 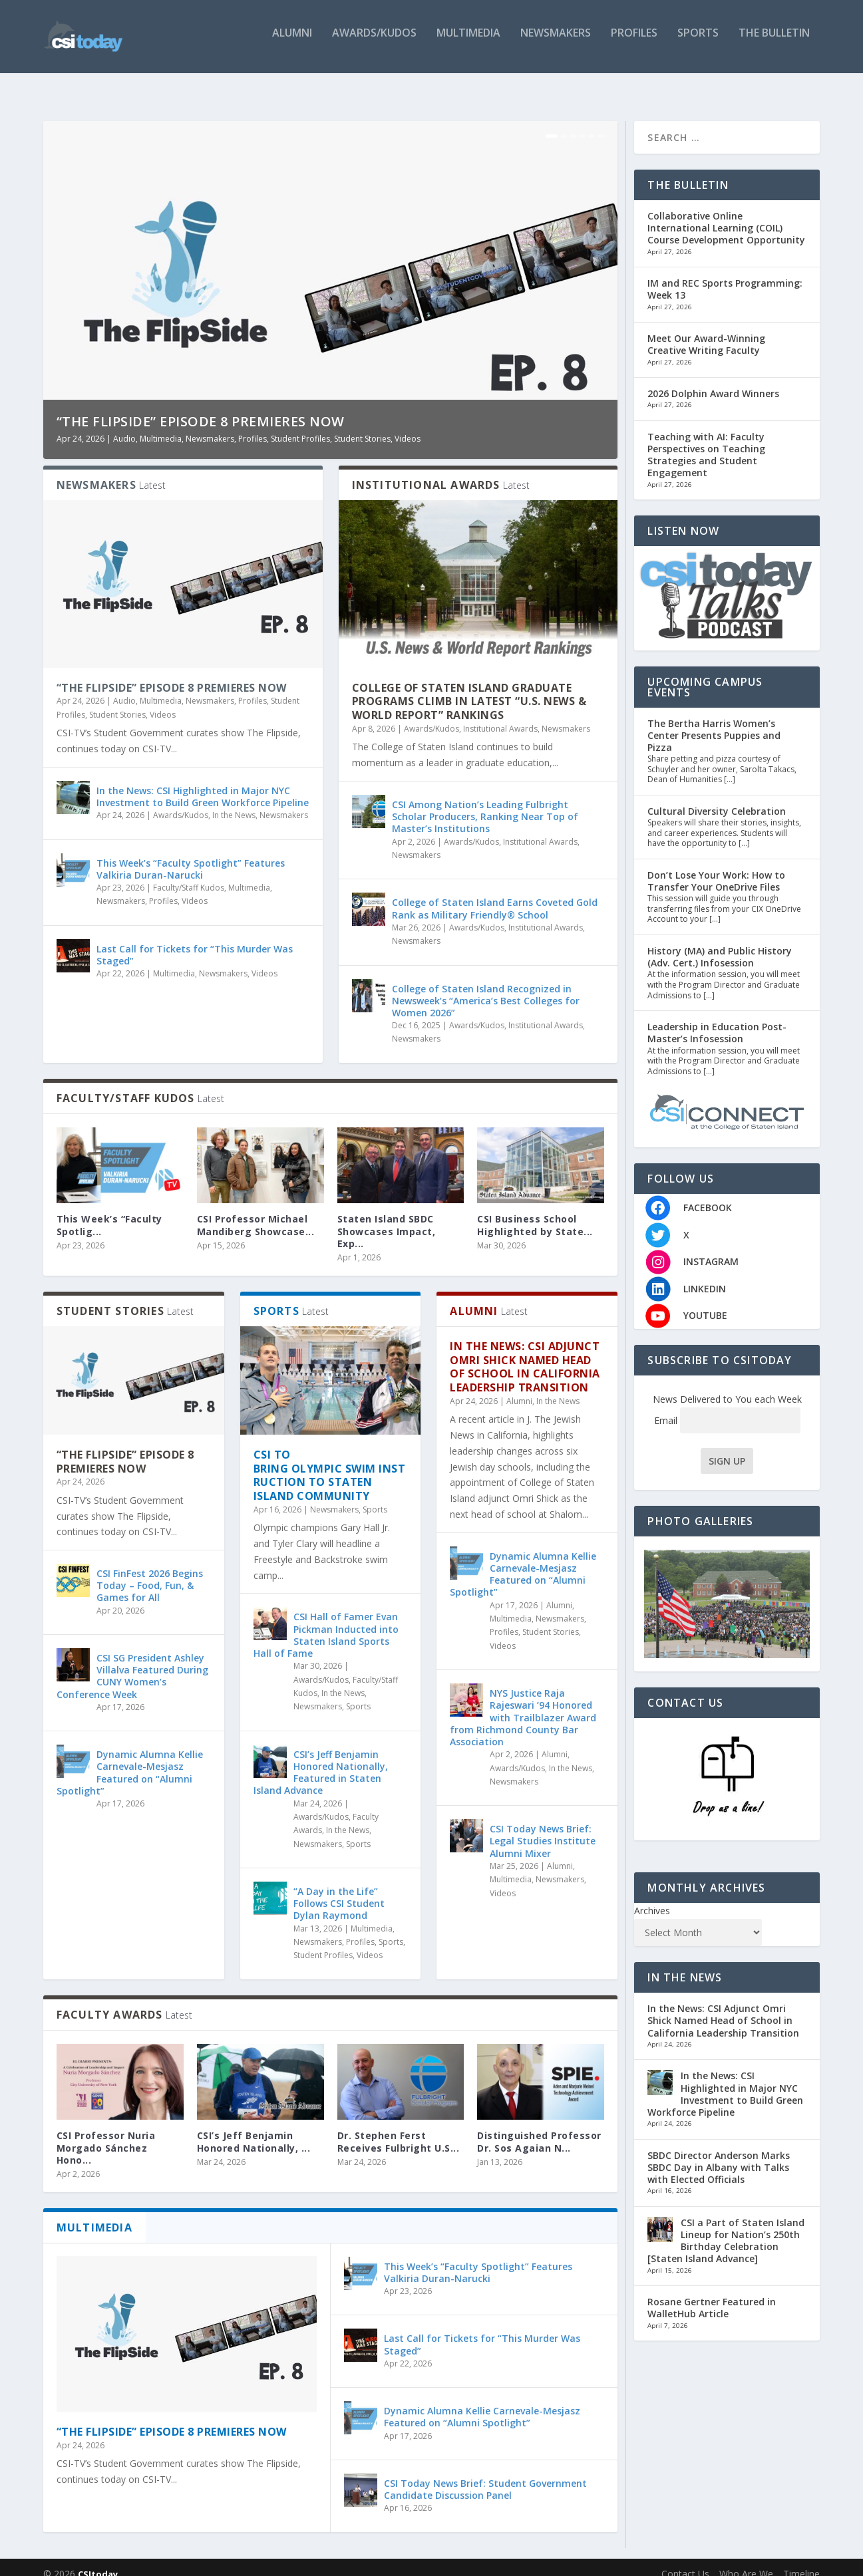 I want to click on The Bertha Harris Women’s Center Presents Puppies and Pizza, so click(x=713, y=721).